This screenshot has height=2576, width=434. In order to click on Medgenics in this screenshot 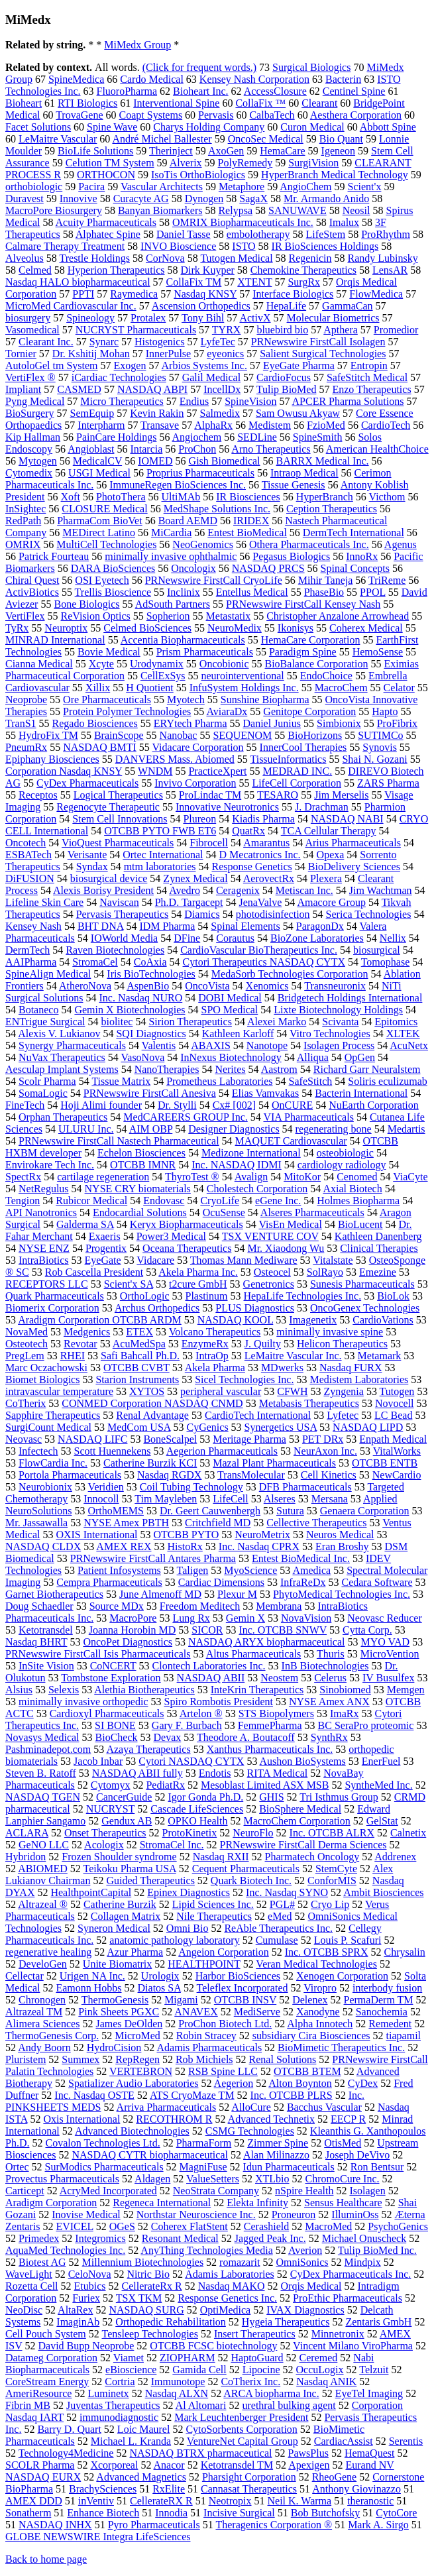, I will do `click(87, 1331)`.